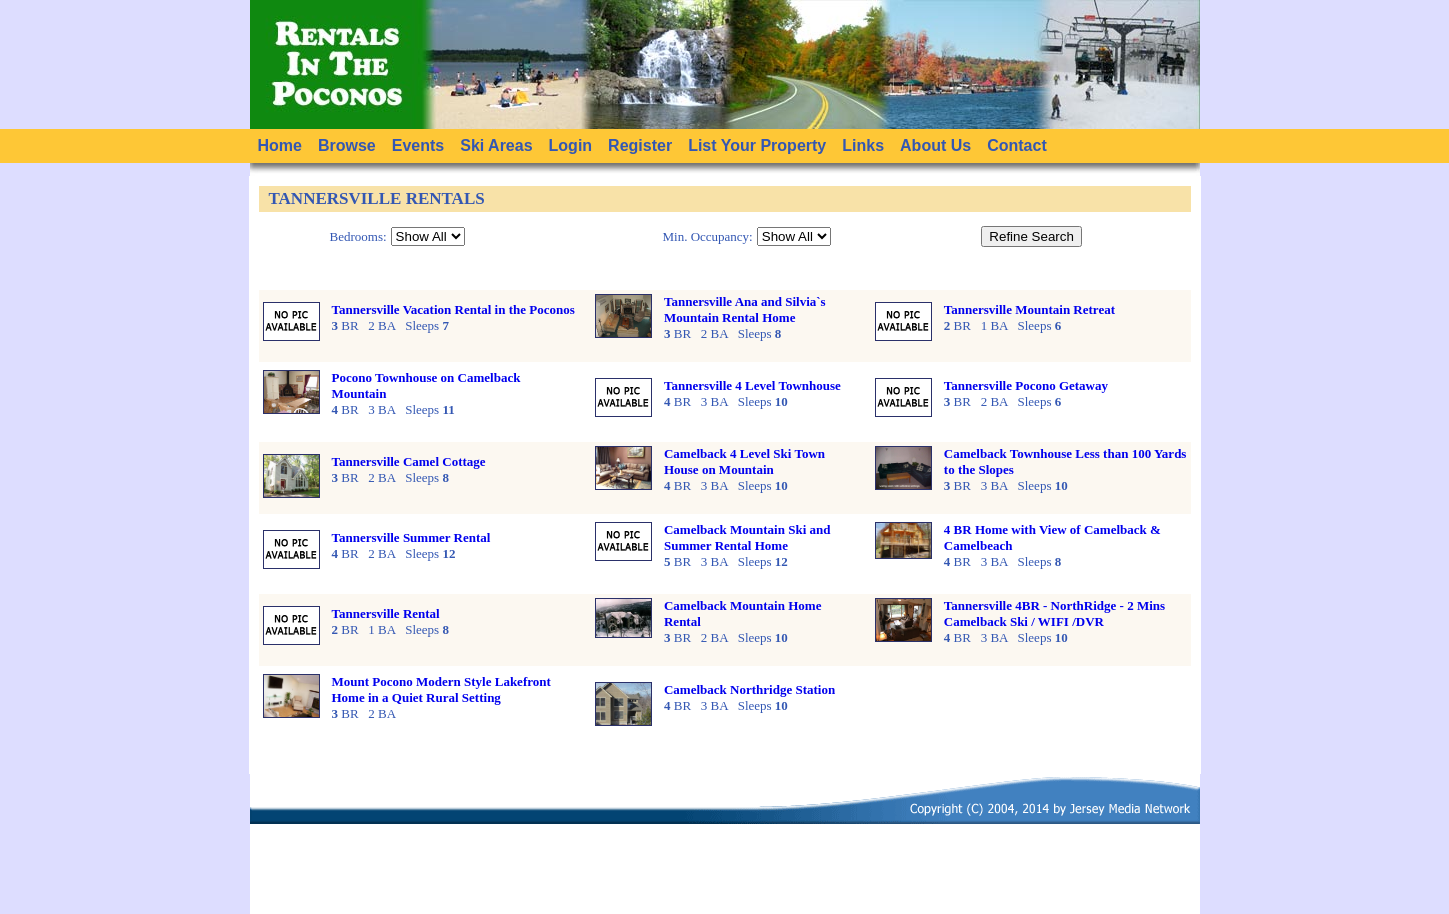 The image size is (1449, 914). Describe the element at coordinates (347, 145) in the screenshot. I see `Browse` at that location.